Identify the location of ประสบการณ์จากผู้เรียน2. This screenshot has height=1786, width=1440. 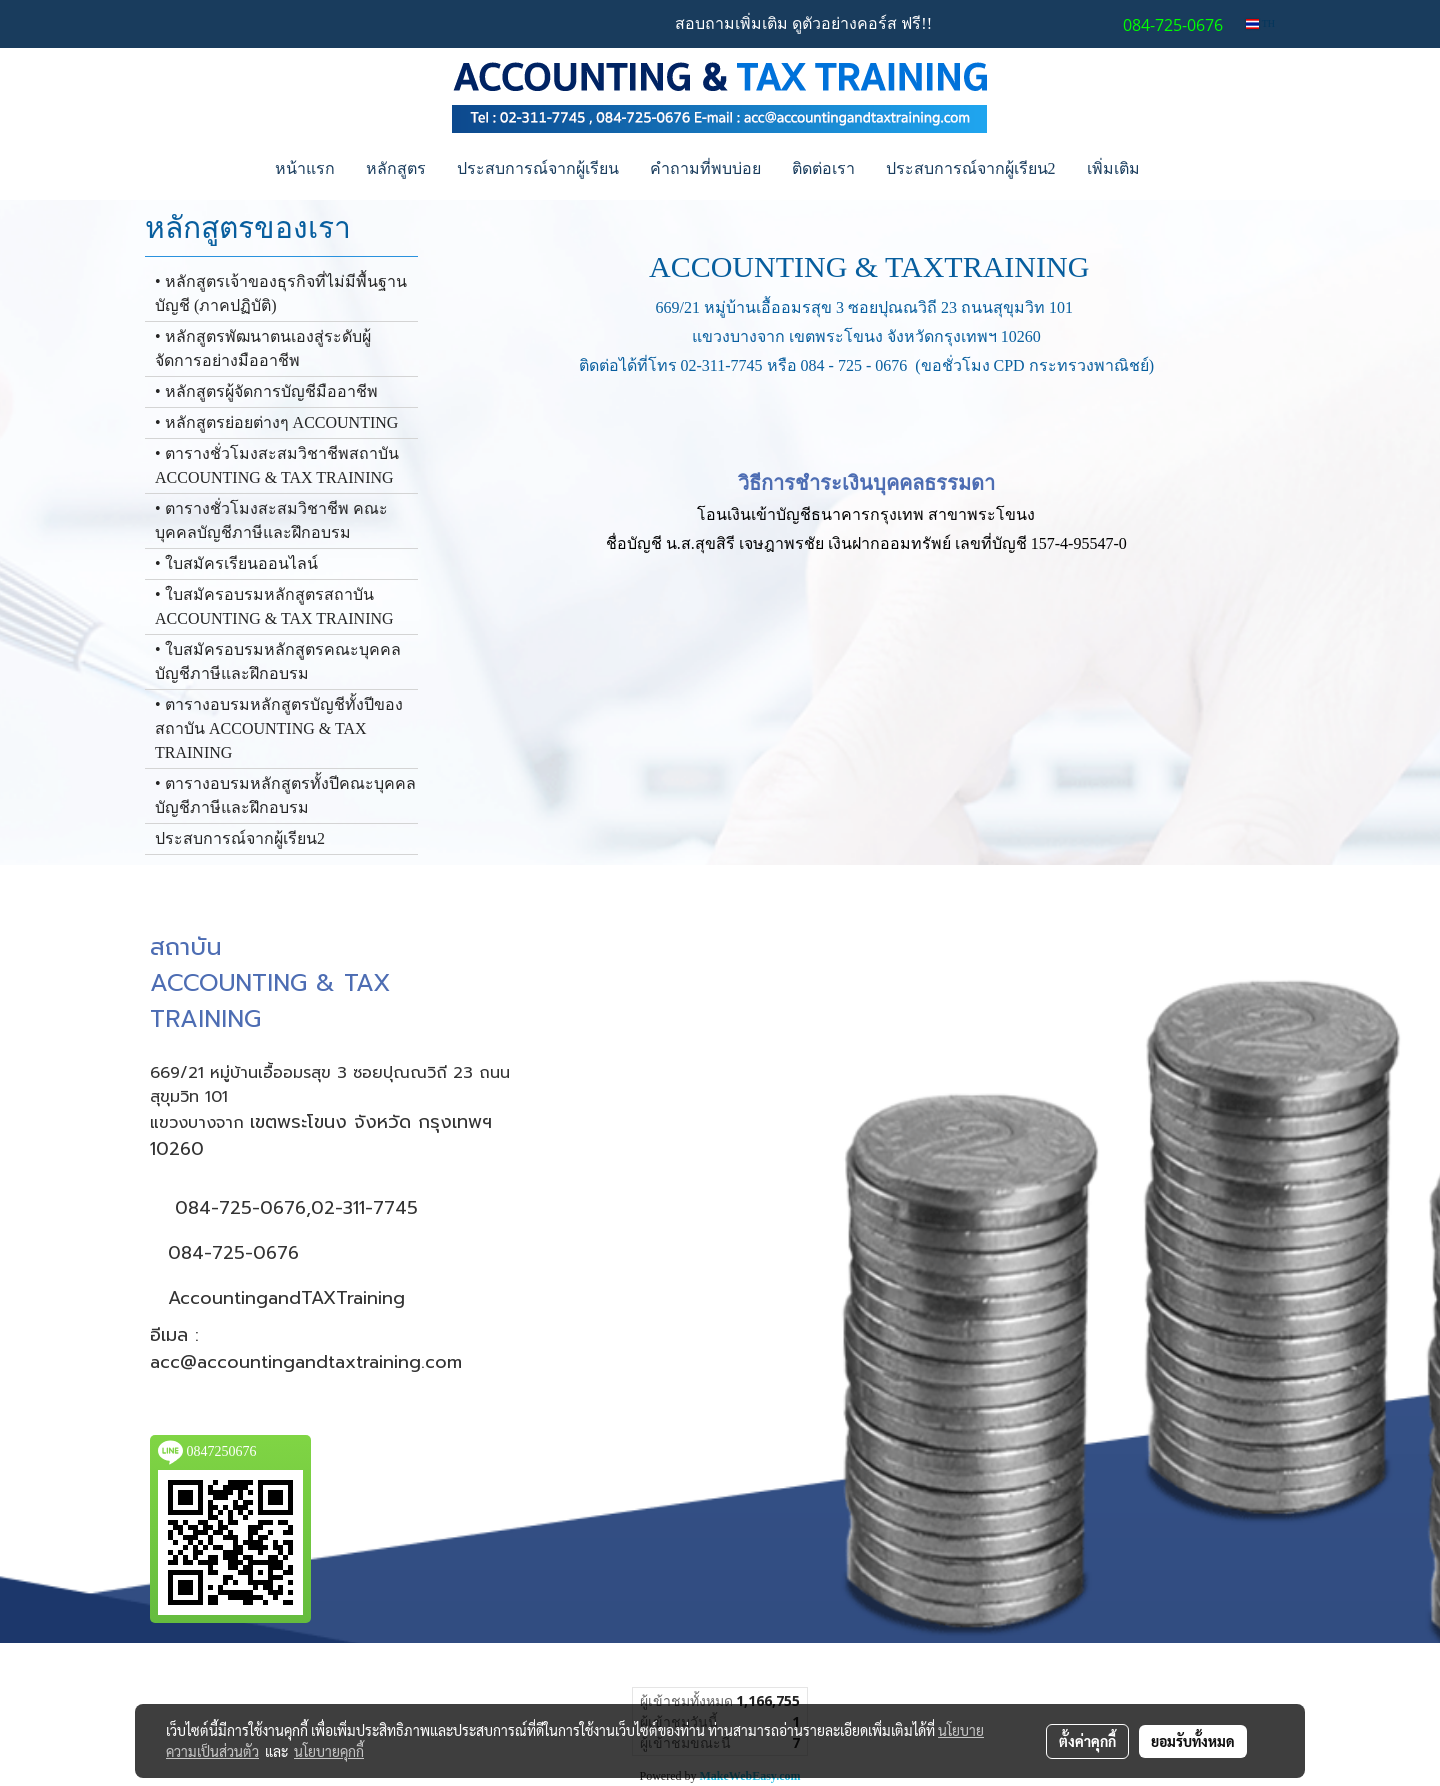
(971, 168).